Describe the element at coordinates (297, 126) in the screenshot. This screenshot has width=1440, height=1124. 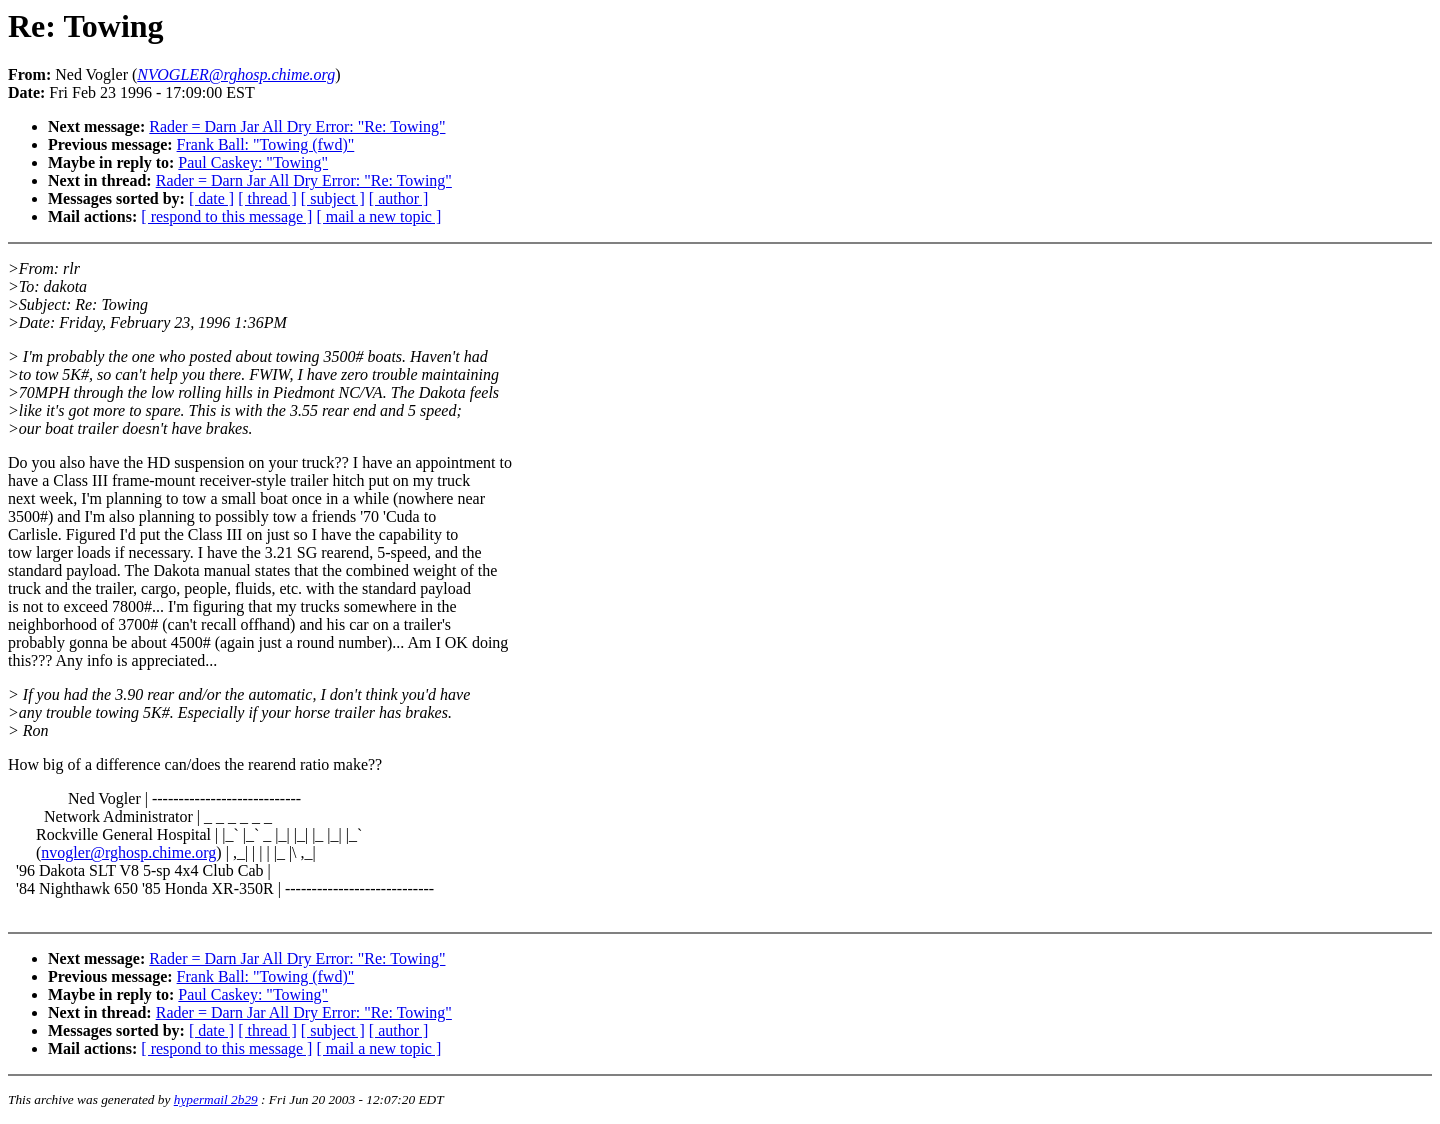
I see `Rader = Darn Jar All Dry Error: "Re: Towing"` at that location.